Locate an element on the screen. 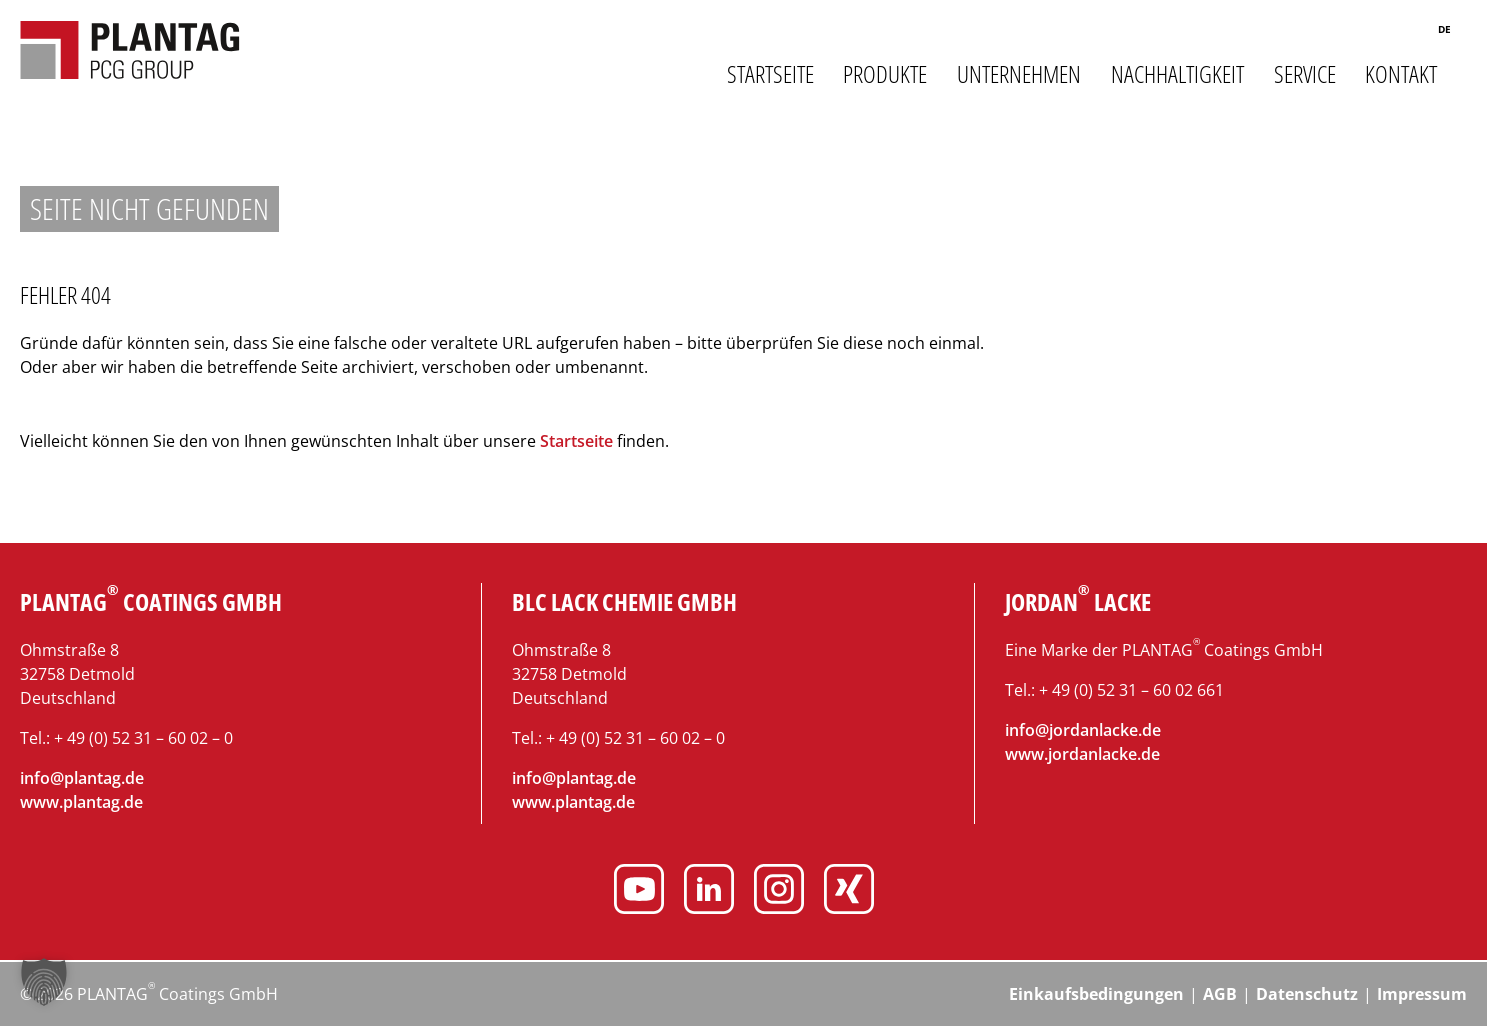 This screenshot has width=1487, height=1026. Einkaufsbedingungen is located at coordinates (1096, 994).